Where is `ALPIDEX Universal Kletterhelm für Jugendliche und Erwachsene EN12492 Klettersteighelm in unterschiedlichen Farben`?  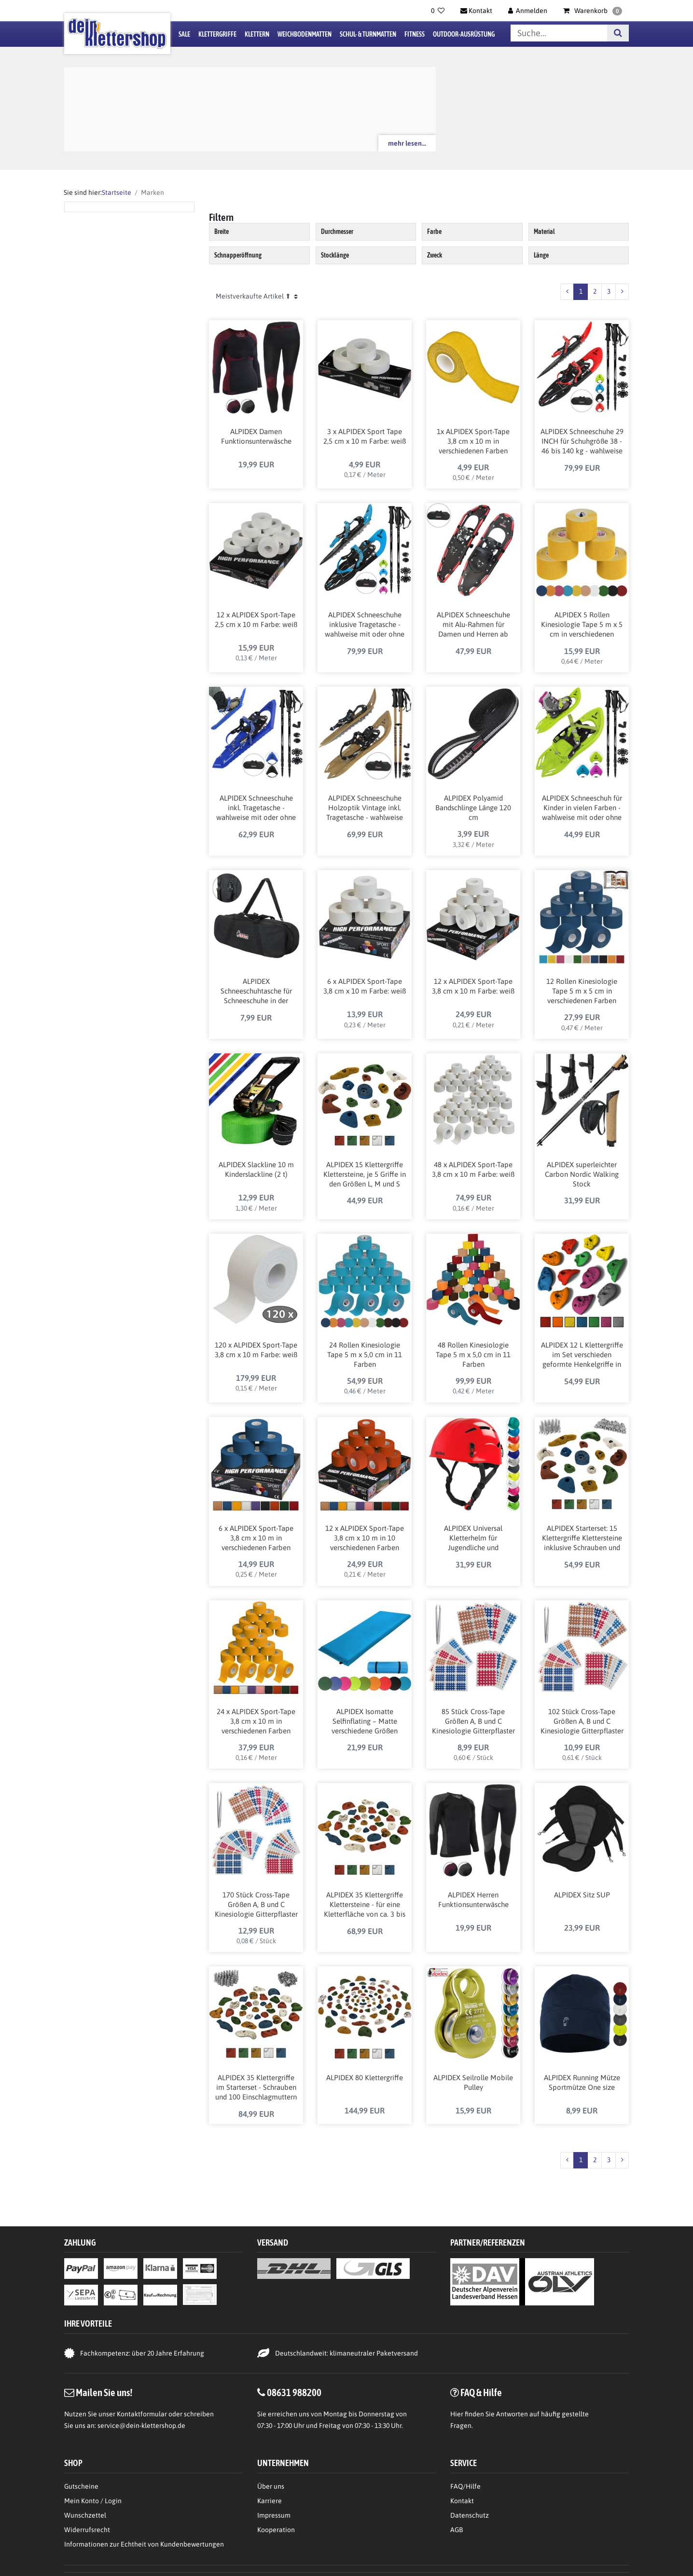 ALPIDEX Universal Kletterhelm für Jugendliche und Erwachsene EN12492 Klettersteighelm in unterschiedlichen Farben is located at coordinates (473, 1538).